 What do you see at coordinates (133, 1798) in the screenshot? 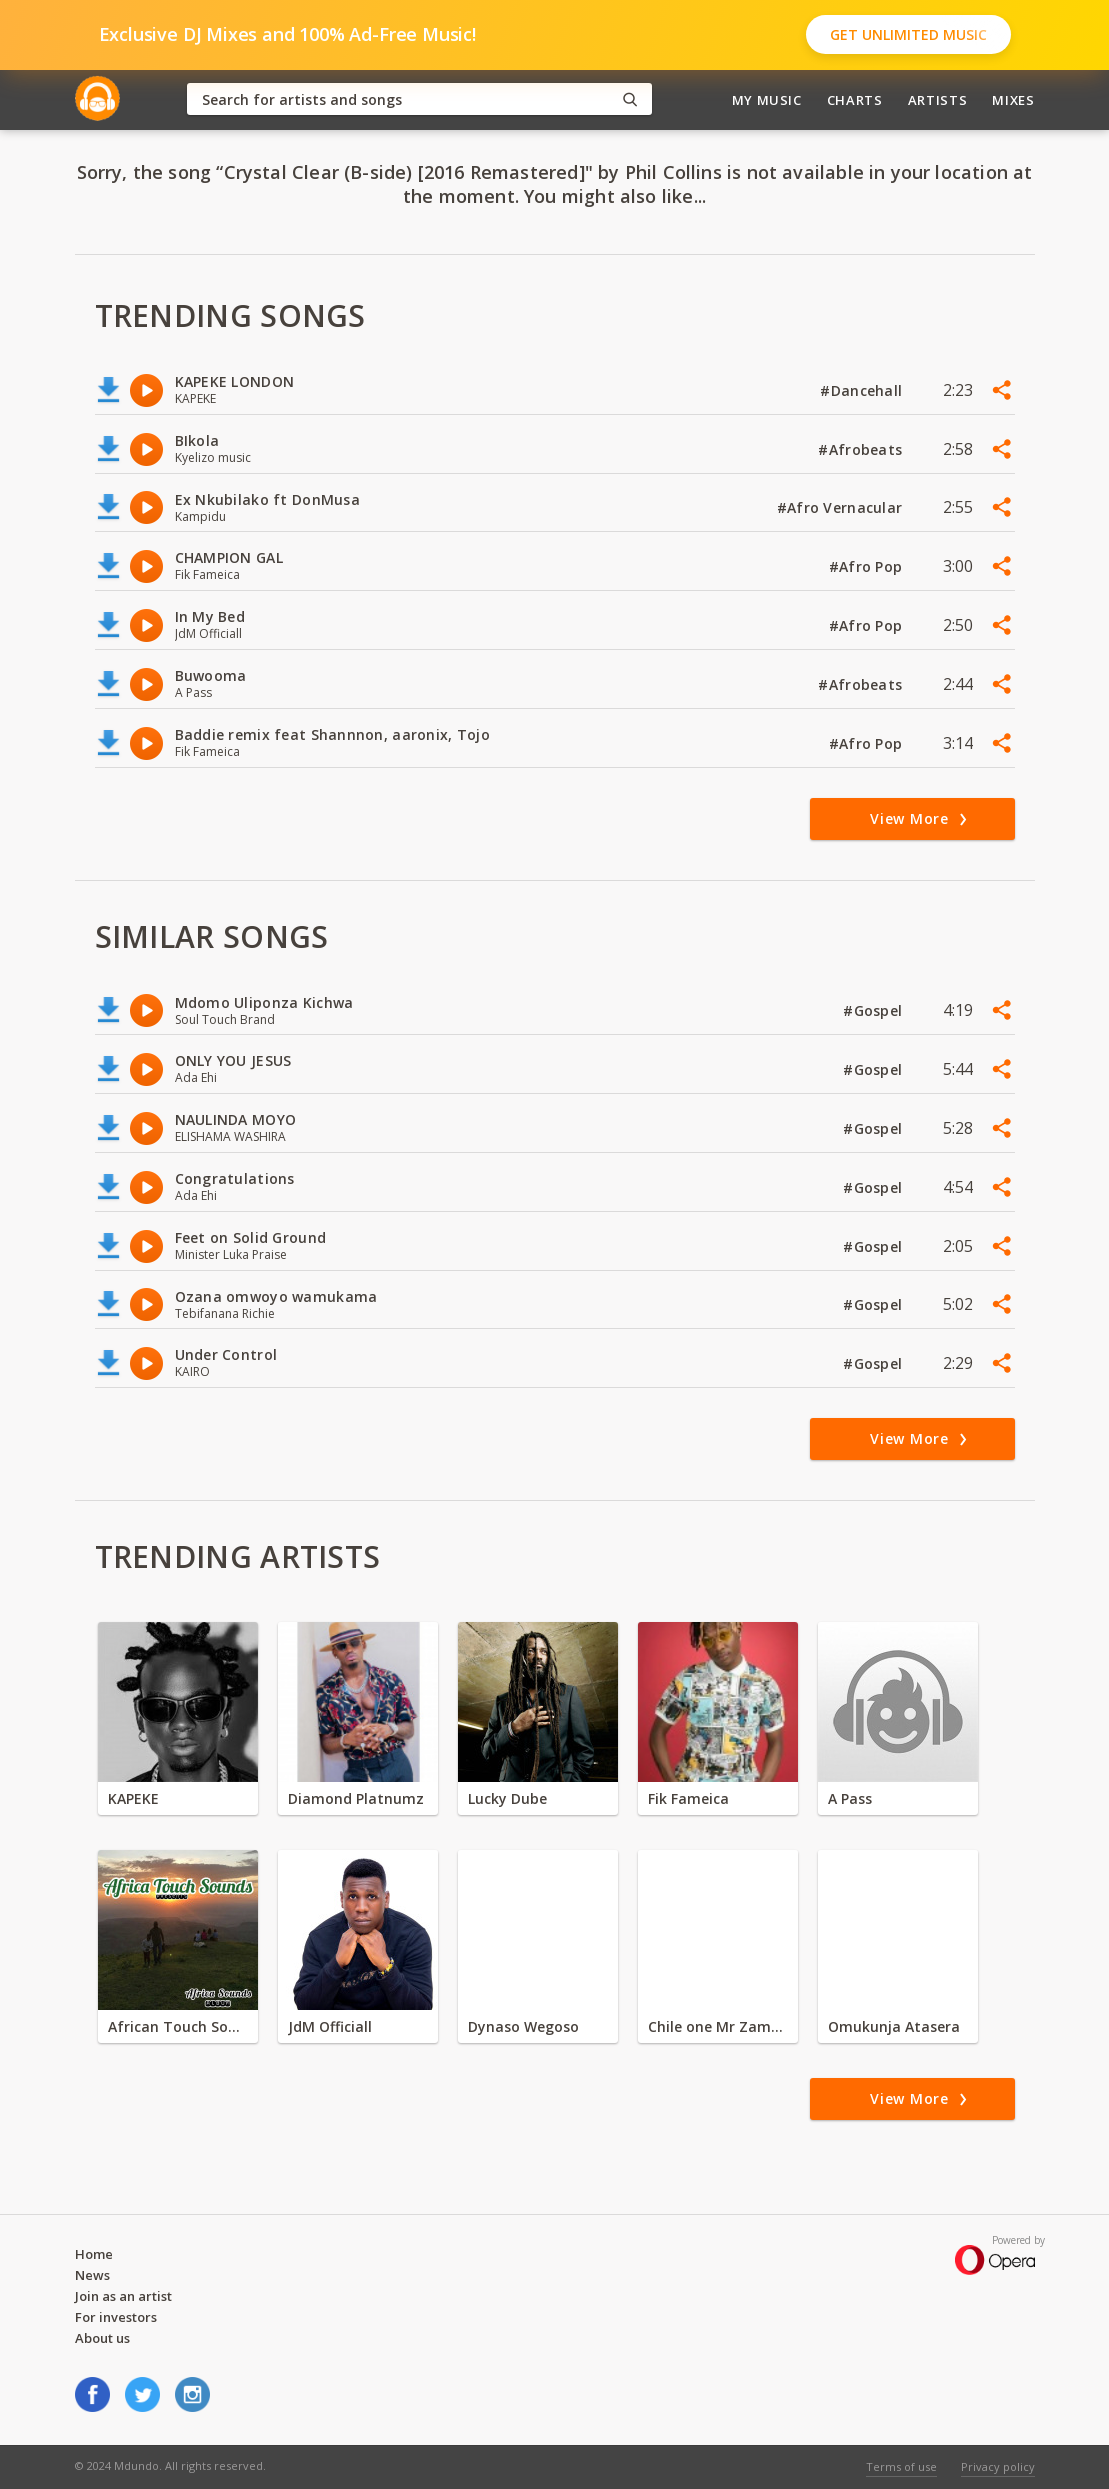
I see `KAPEKE` at bounding box center [133, 1798].